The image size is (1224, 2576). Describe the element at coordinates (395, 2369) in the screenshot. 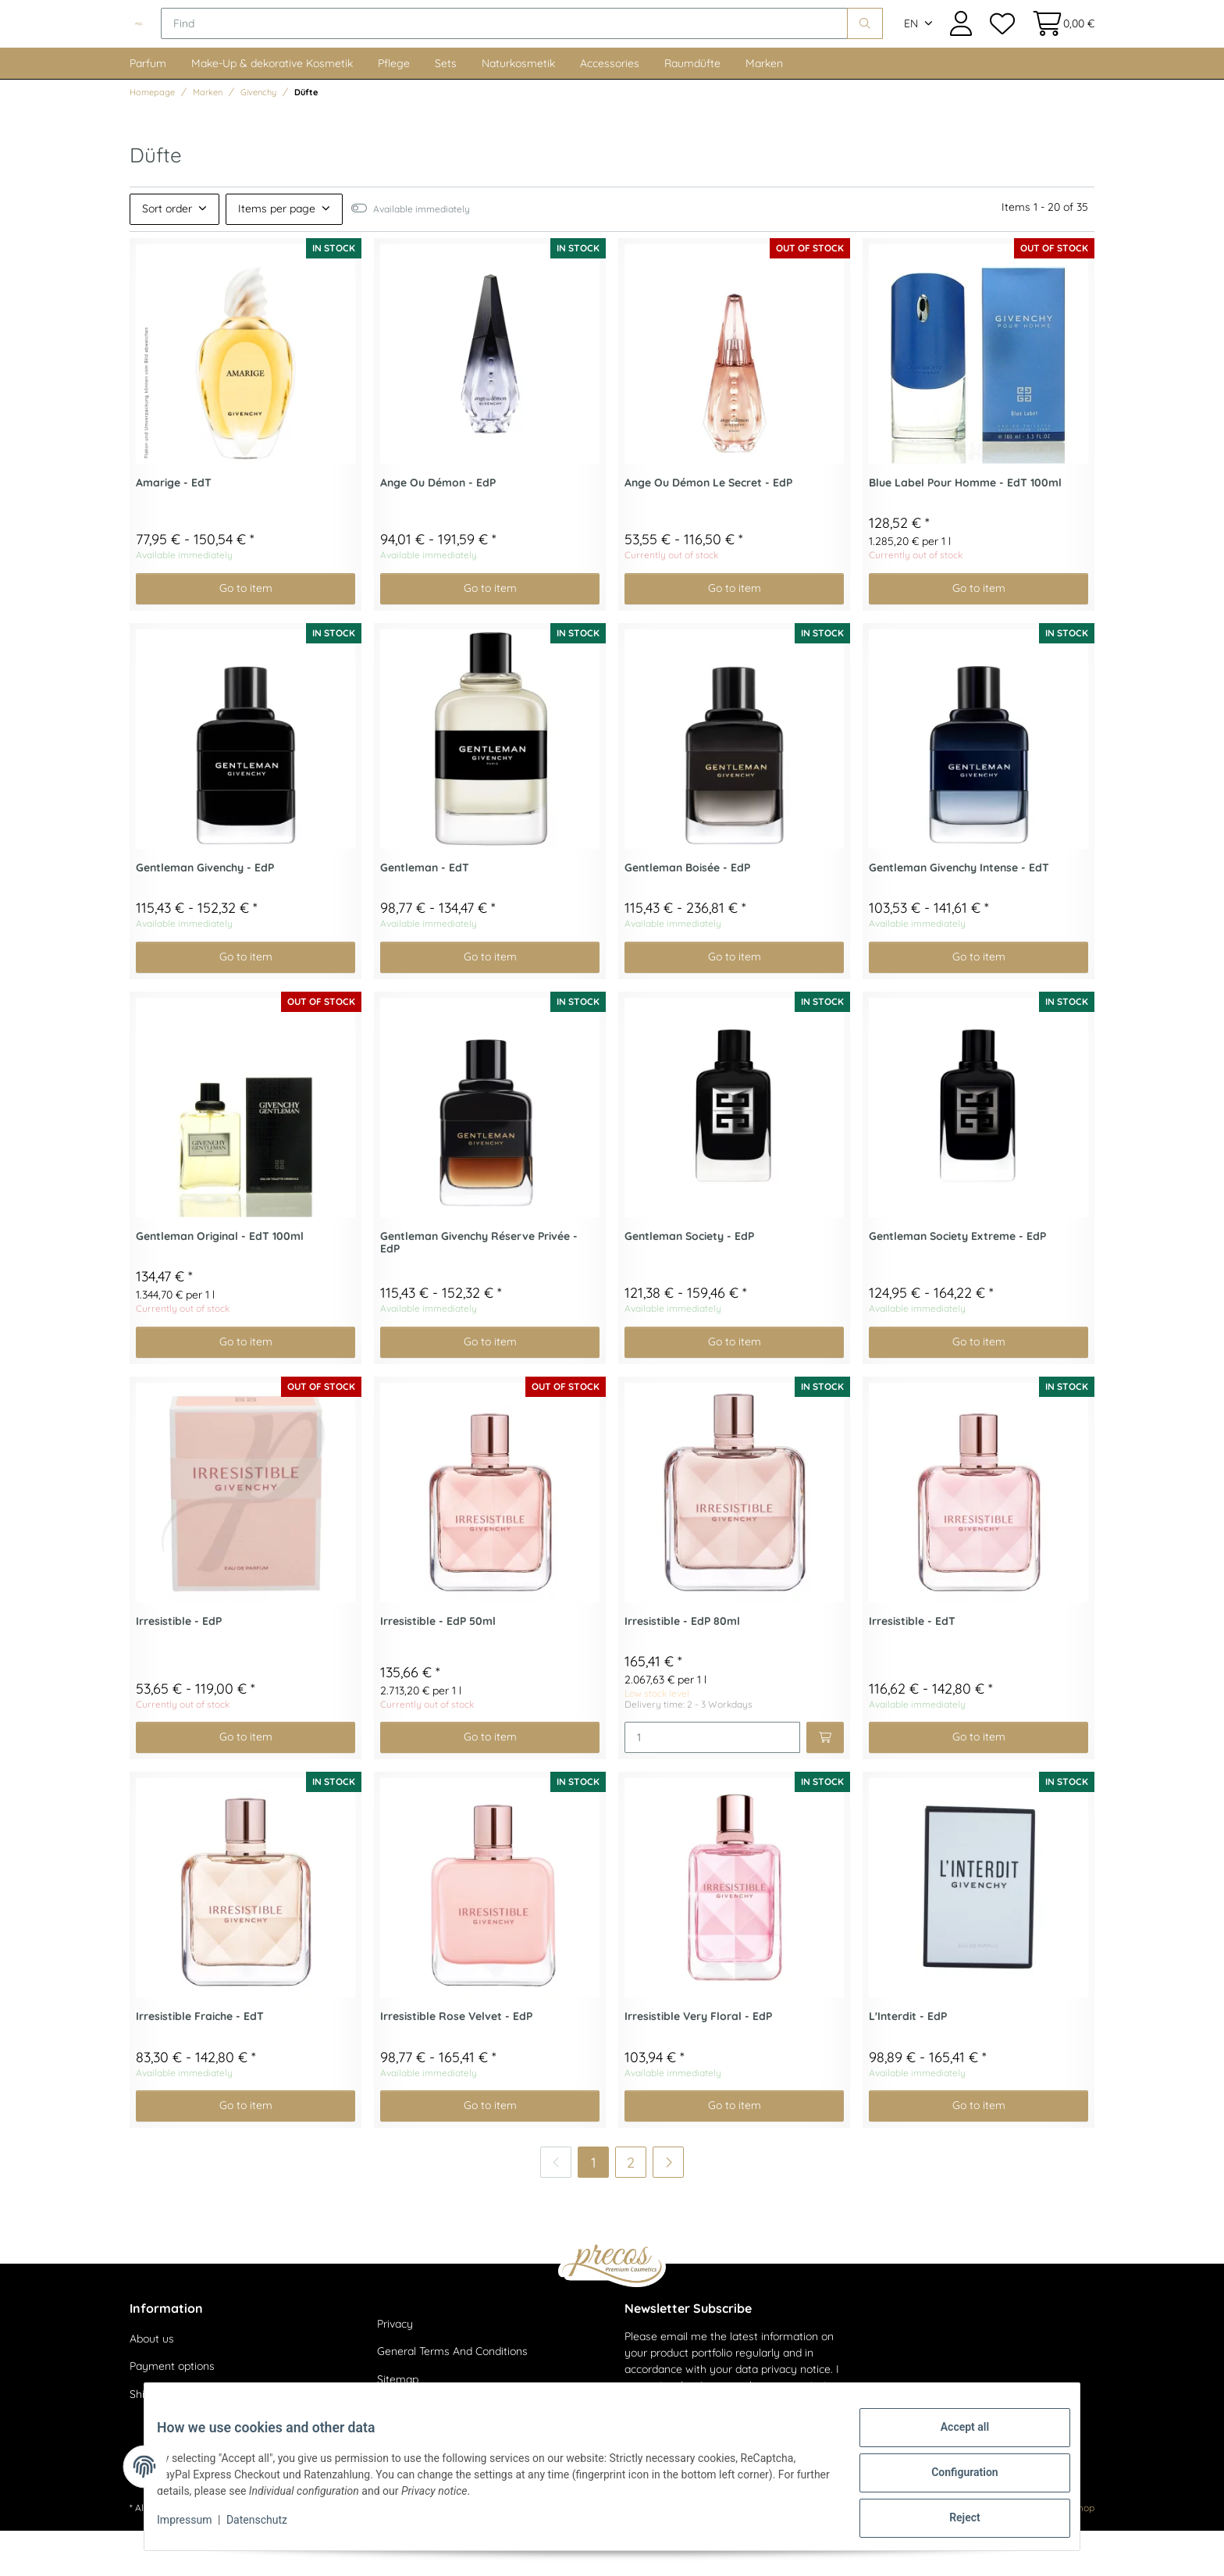

I see `Privacy` at that location.